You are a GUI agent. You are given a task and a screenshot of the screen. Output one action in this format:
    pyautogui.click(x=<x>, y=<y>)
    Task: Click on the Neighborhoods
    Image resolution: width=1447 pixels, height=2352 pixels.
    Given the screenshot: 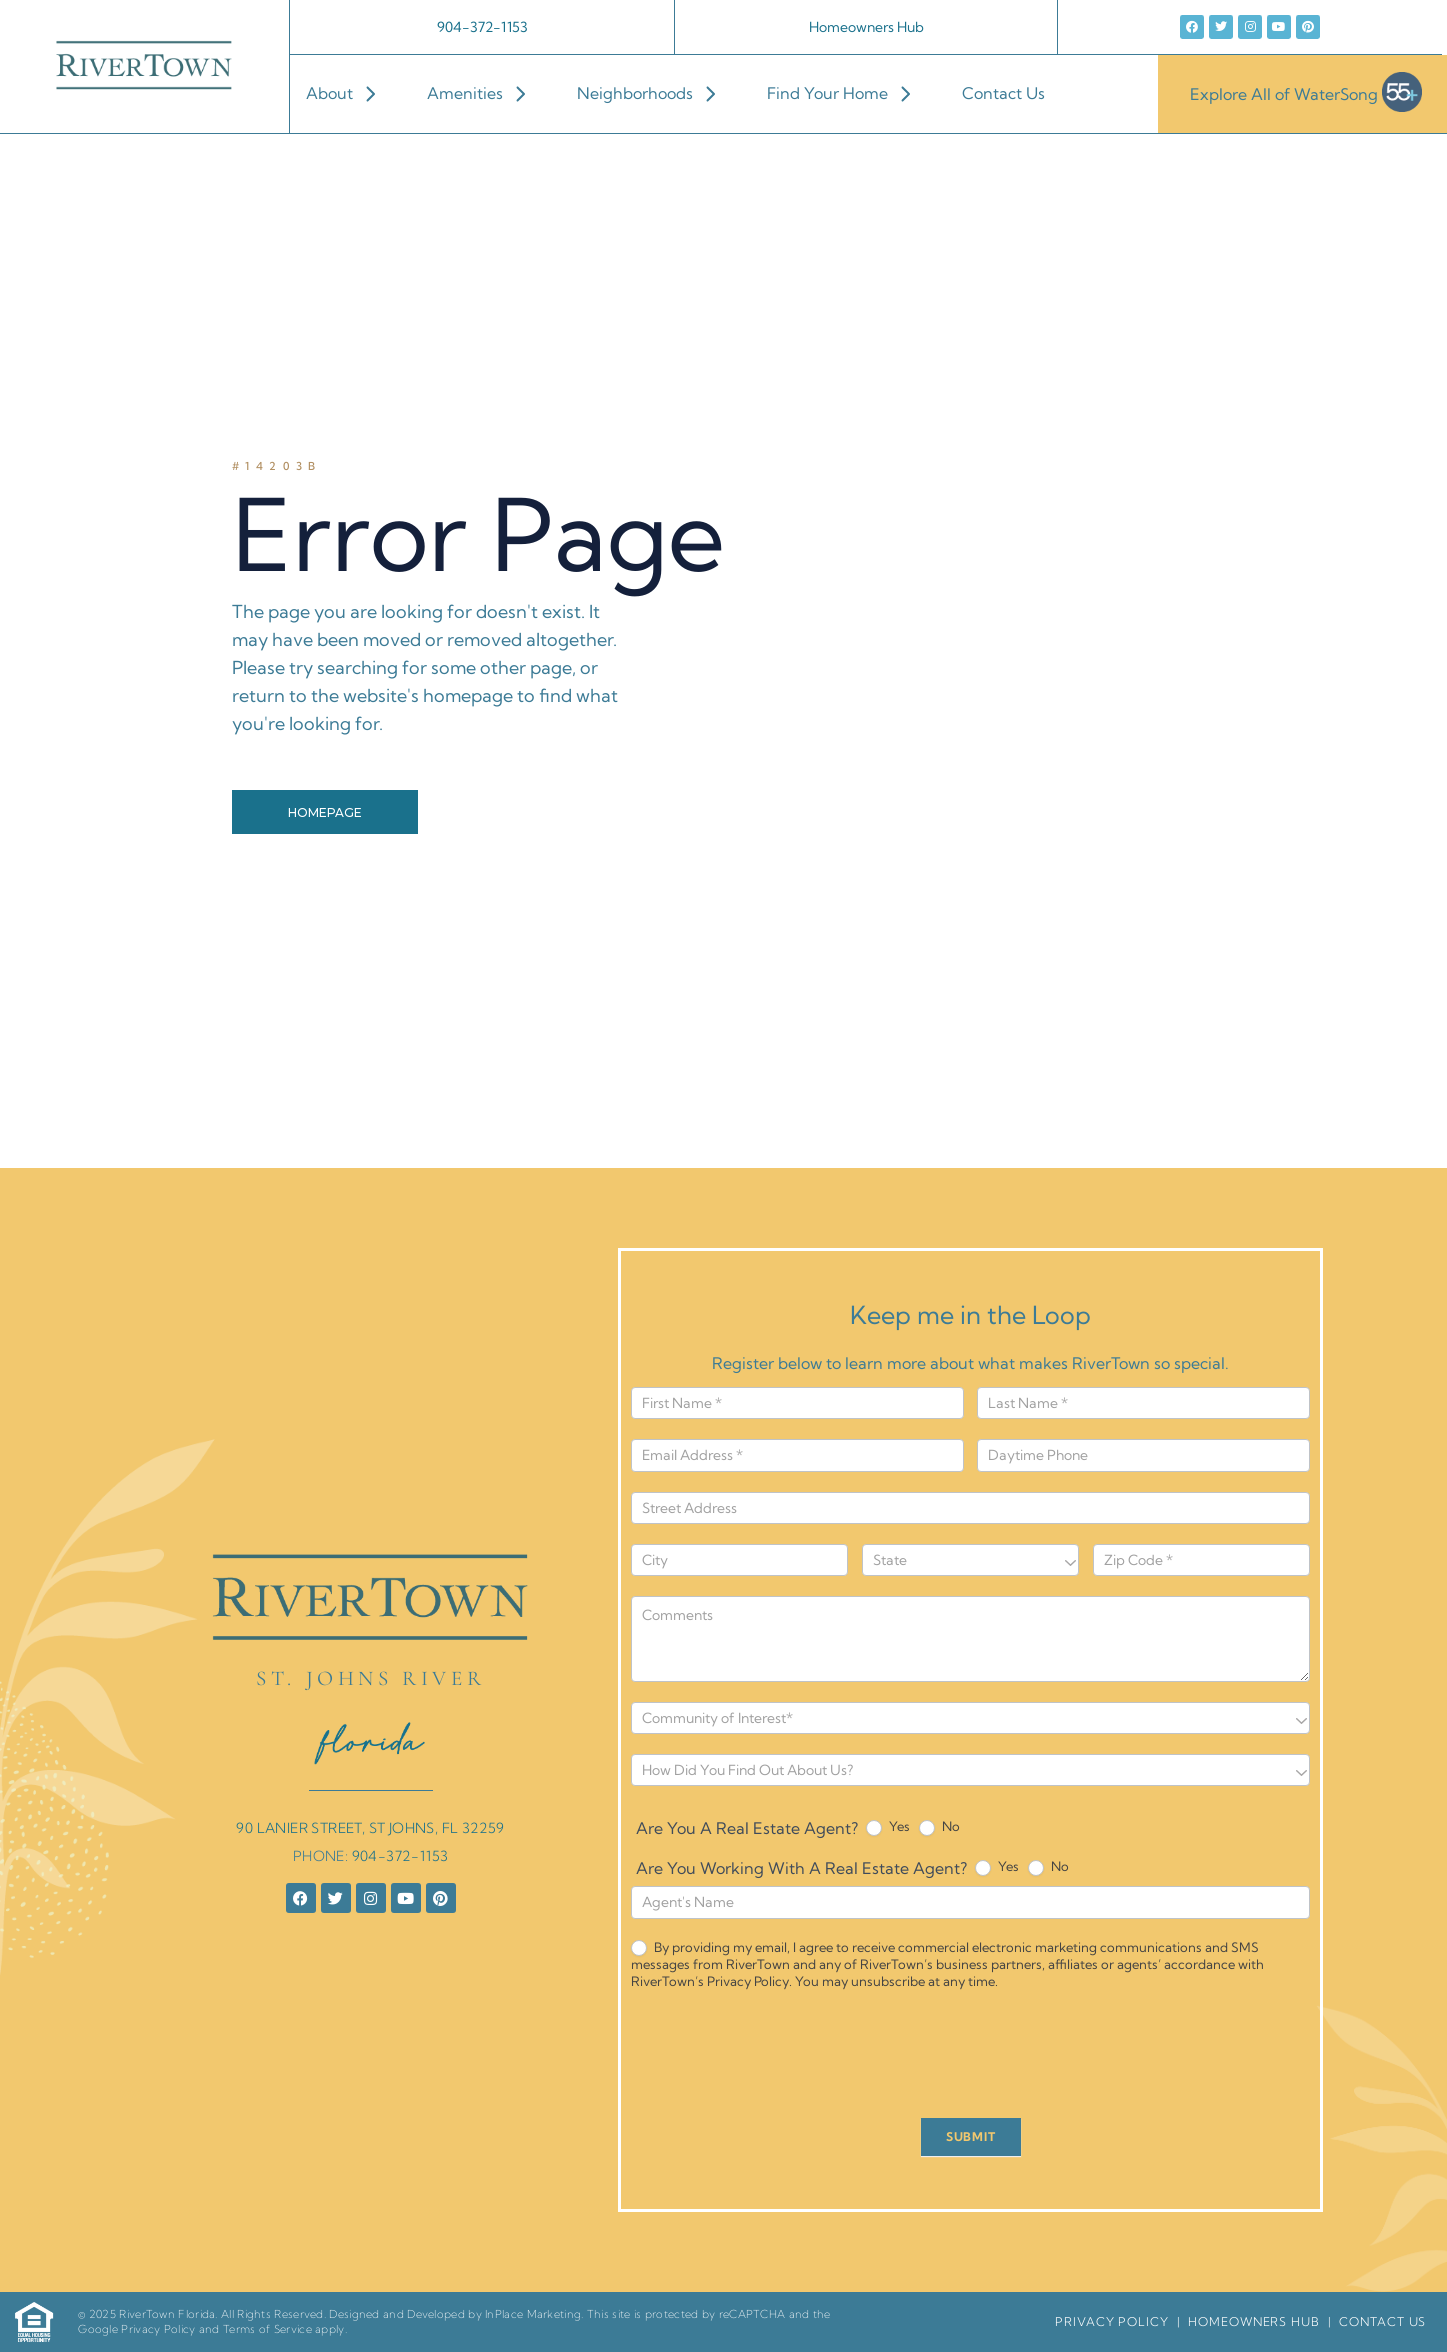 What is the action you would take?
    pyautogui.click(x=656, y=93)
    